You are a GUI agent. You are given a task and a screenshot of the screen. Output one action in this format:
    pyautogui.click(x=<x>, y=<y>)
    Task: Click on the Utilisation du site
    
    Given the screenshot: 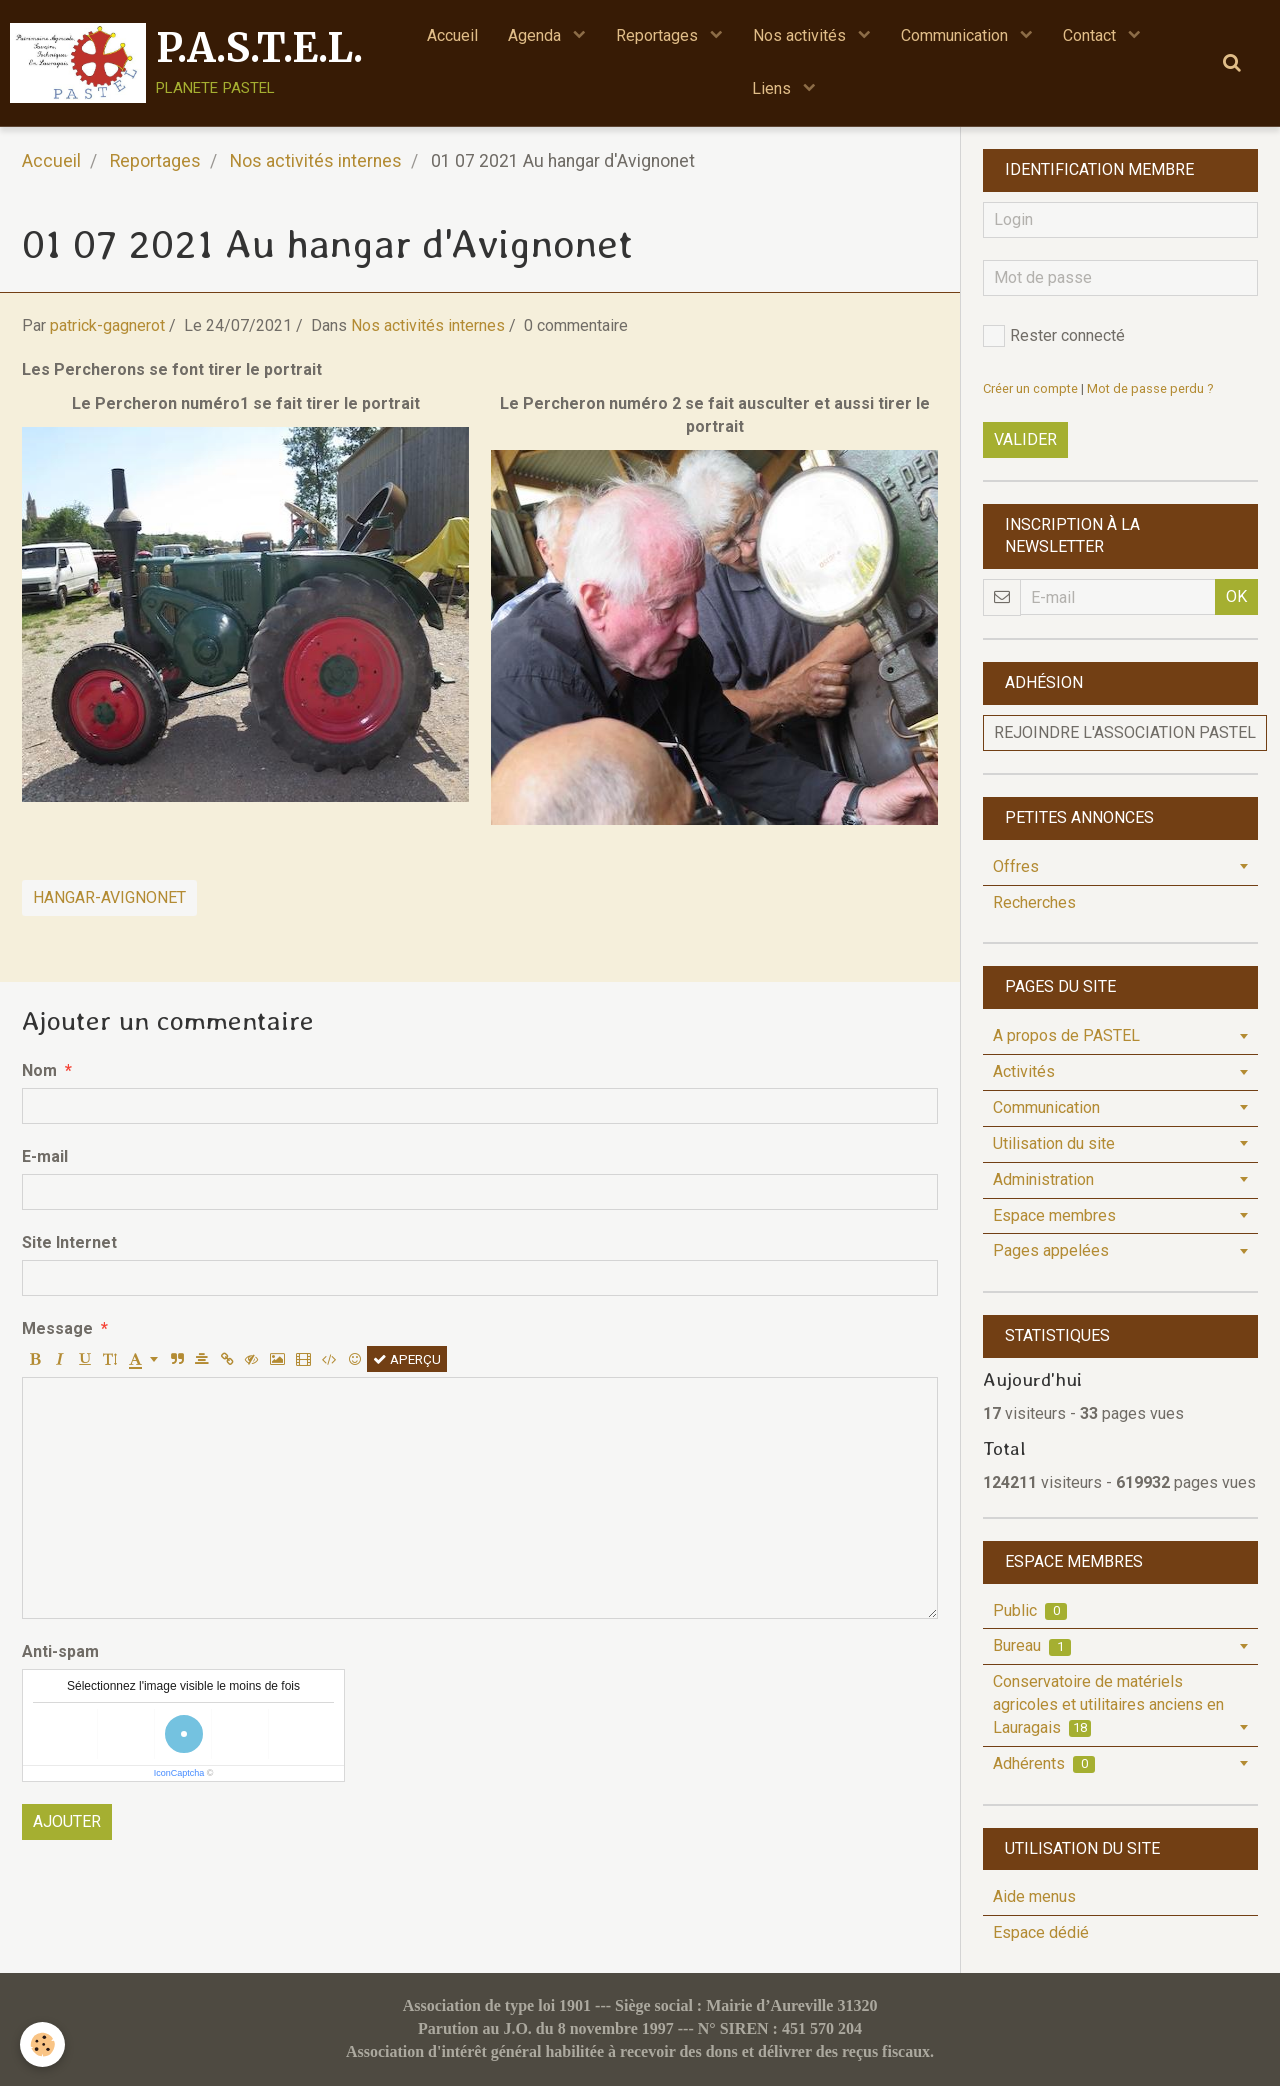 What is the action you would take?
    pyautogui.click(x=1054, y=1143)
    